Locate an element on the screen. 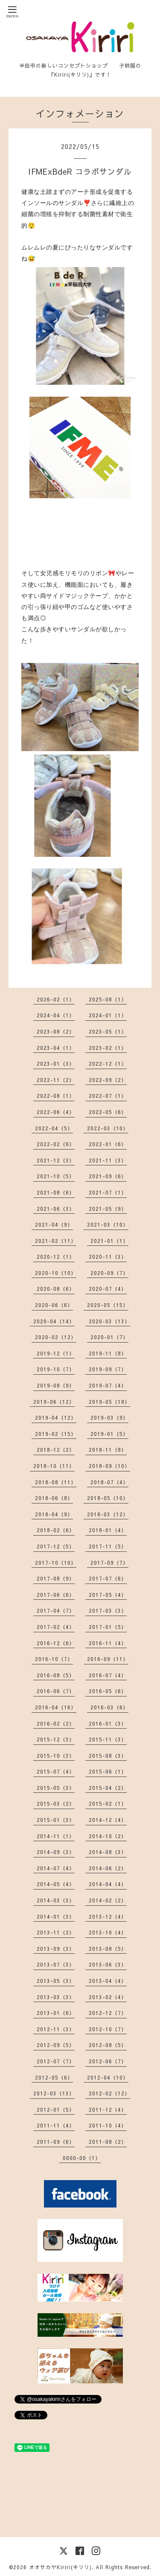 This screenshot has width=160, height=2576. 2013-03（3） is located at coordinates (56, 1997).